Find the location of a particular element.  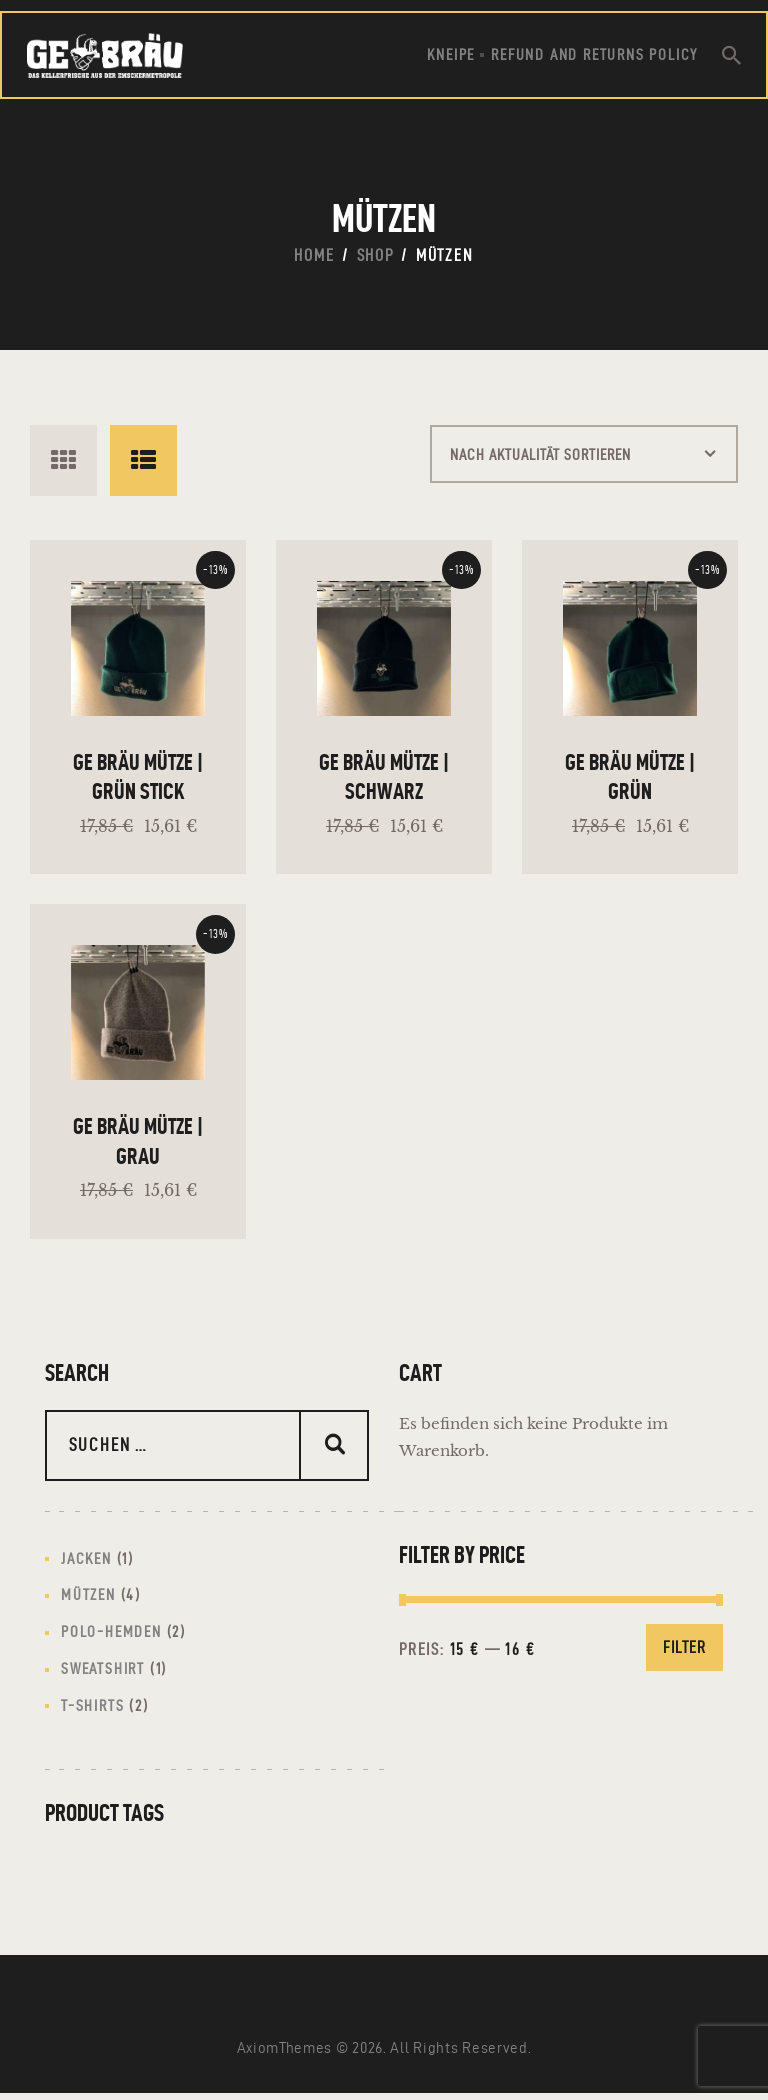

Home is located at coordinates (314, 255).